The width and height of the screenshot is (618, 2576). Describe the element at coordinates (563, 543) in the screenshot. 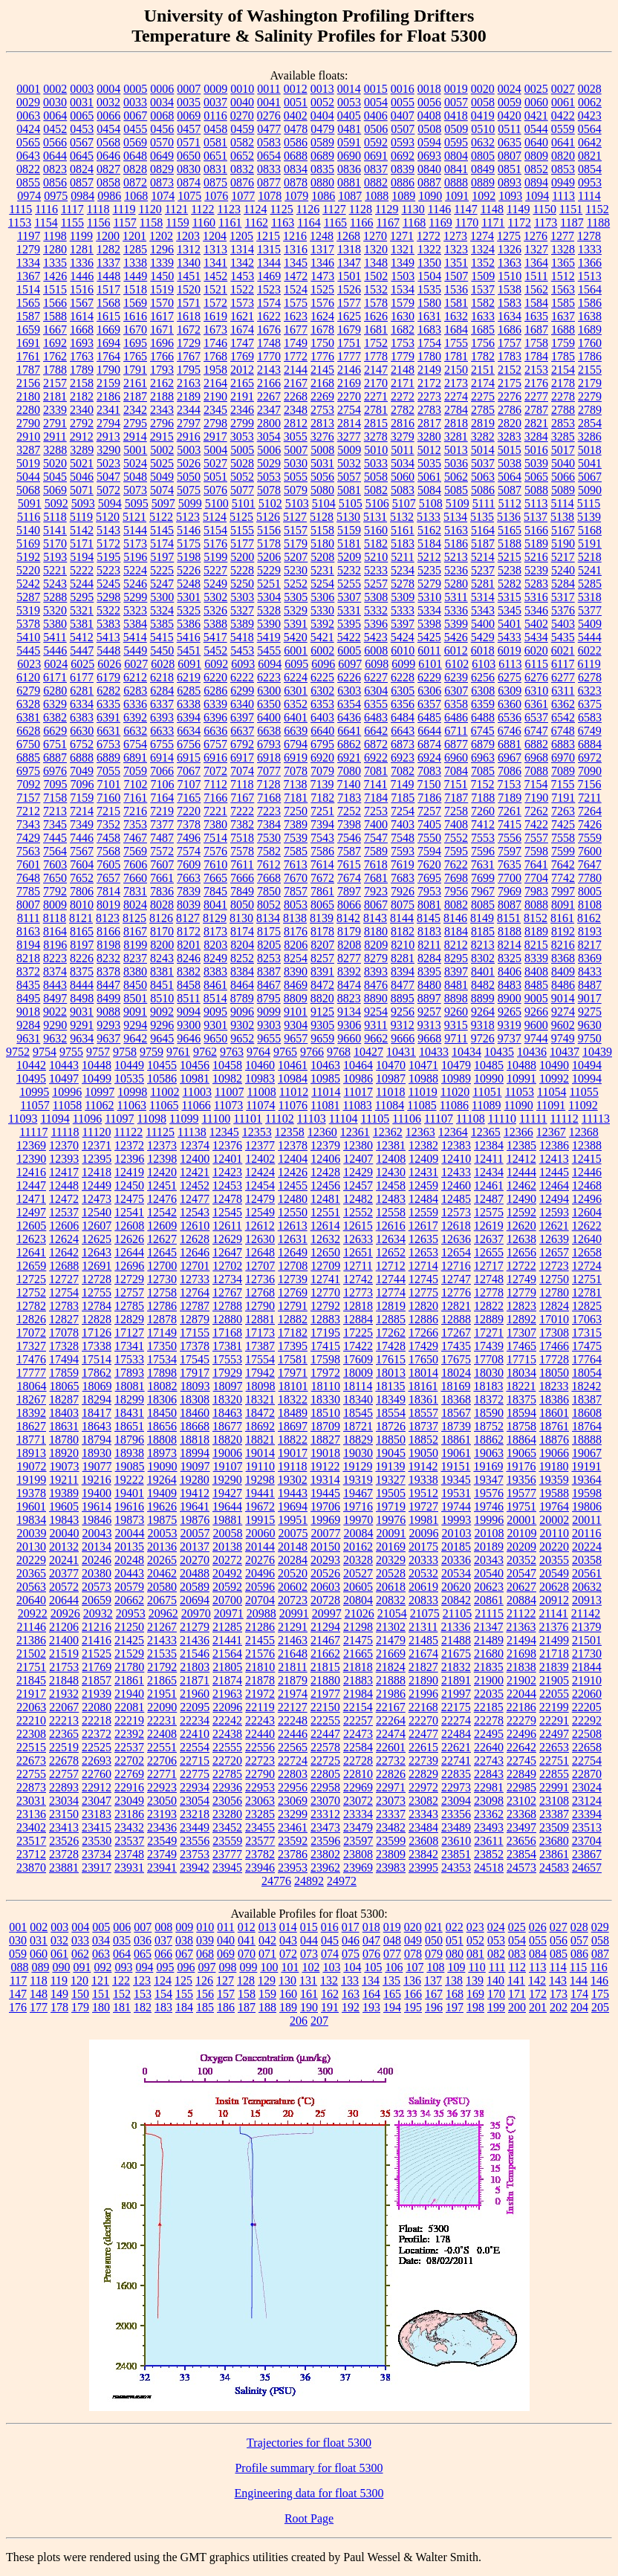

I see `5190` at that location.